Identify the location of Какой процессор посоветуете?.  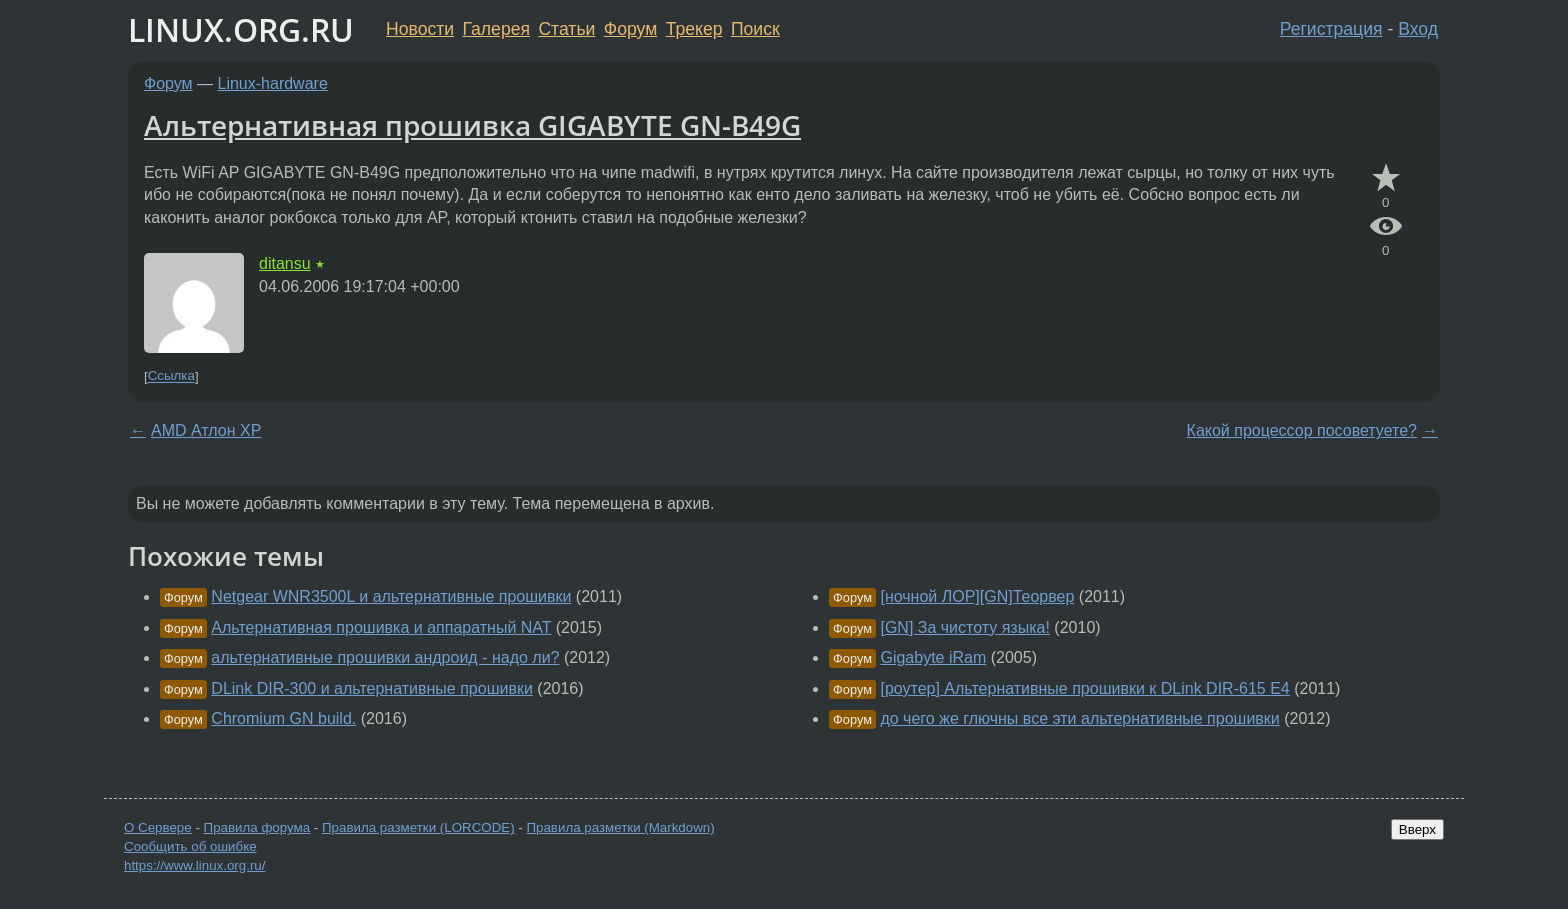
(1302, 430).